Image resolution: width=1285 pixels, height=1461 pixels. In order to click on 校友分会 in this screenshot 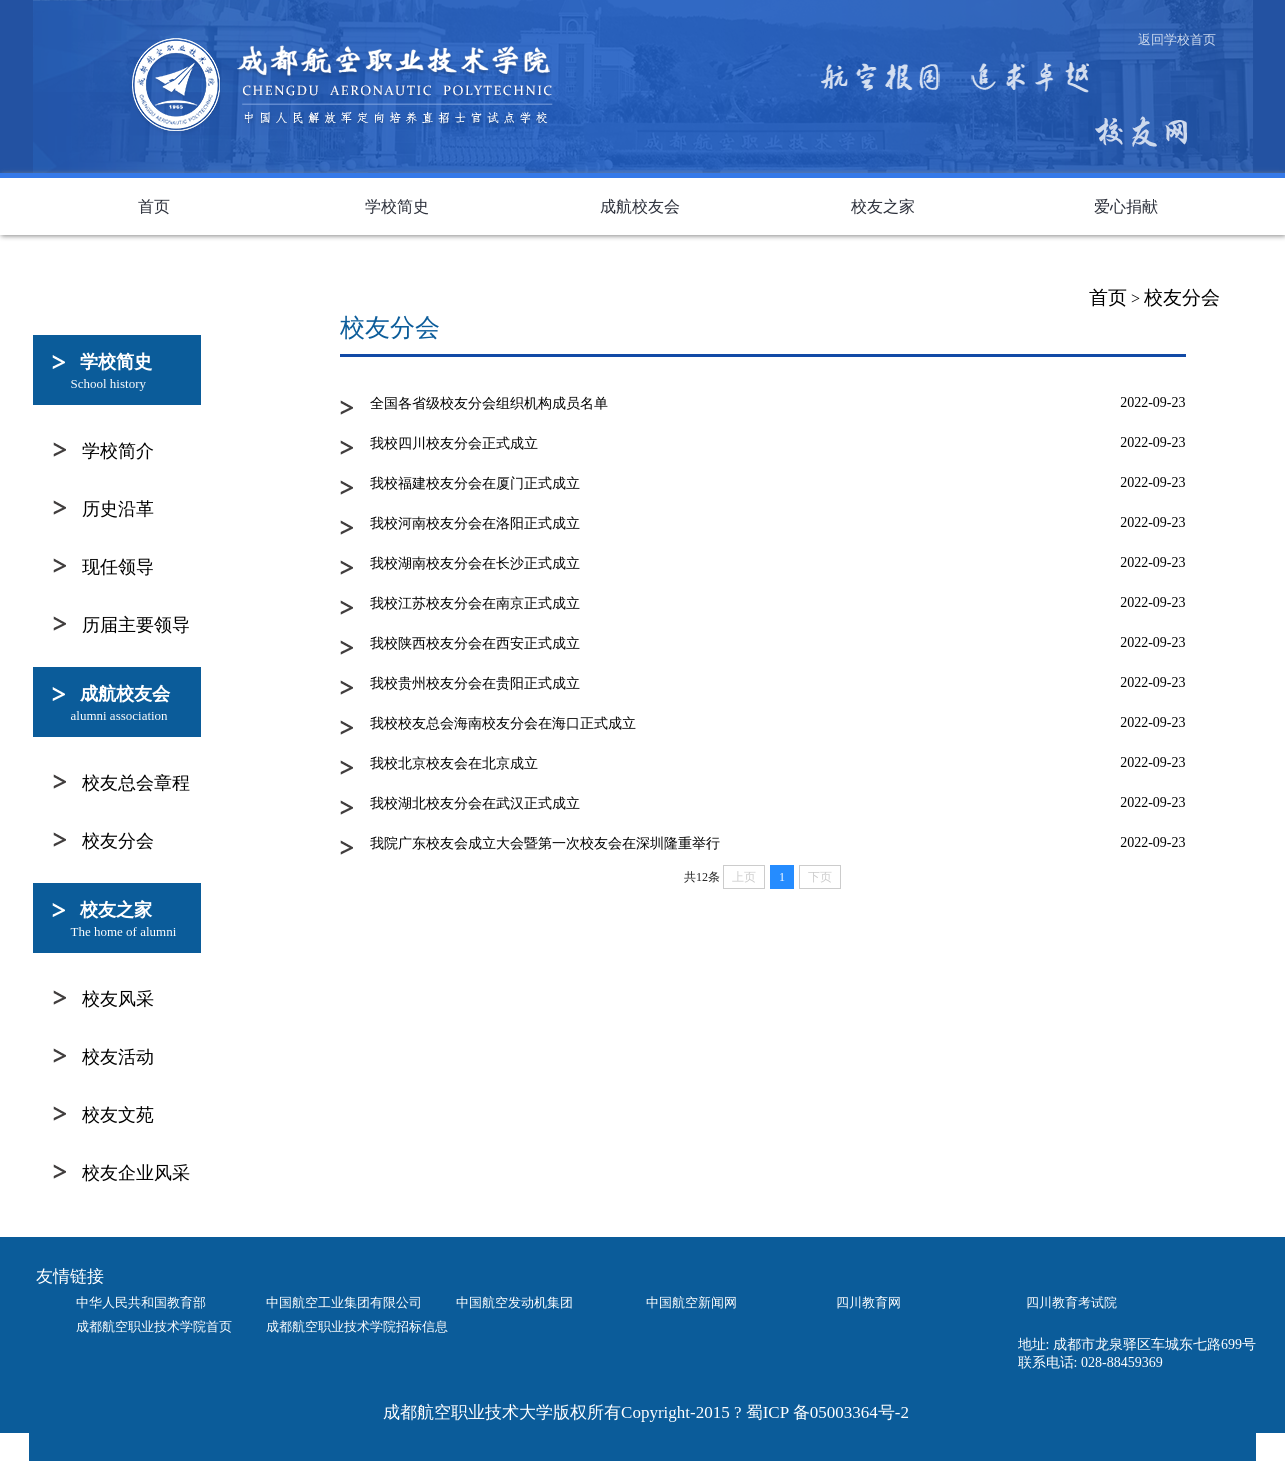, I will do `click(1182, 297)`.